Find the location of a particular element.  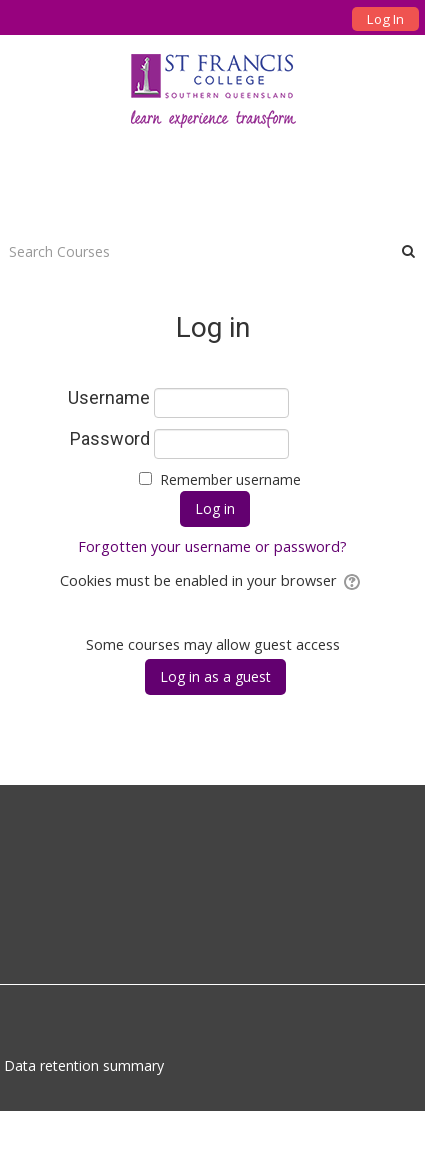

Forgotten your username or password? is located at coordinates (212, 546).